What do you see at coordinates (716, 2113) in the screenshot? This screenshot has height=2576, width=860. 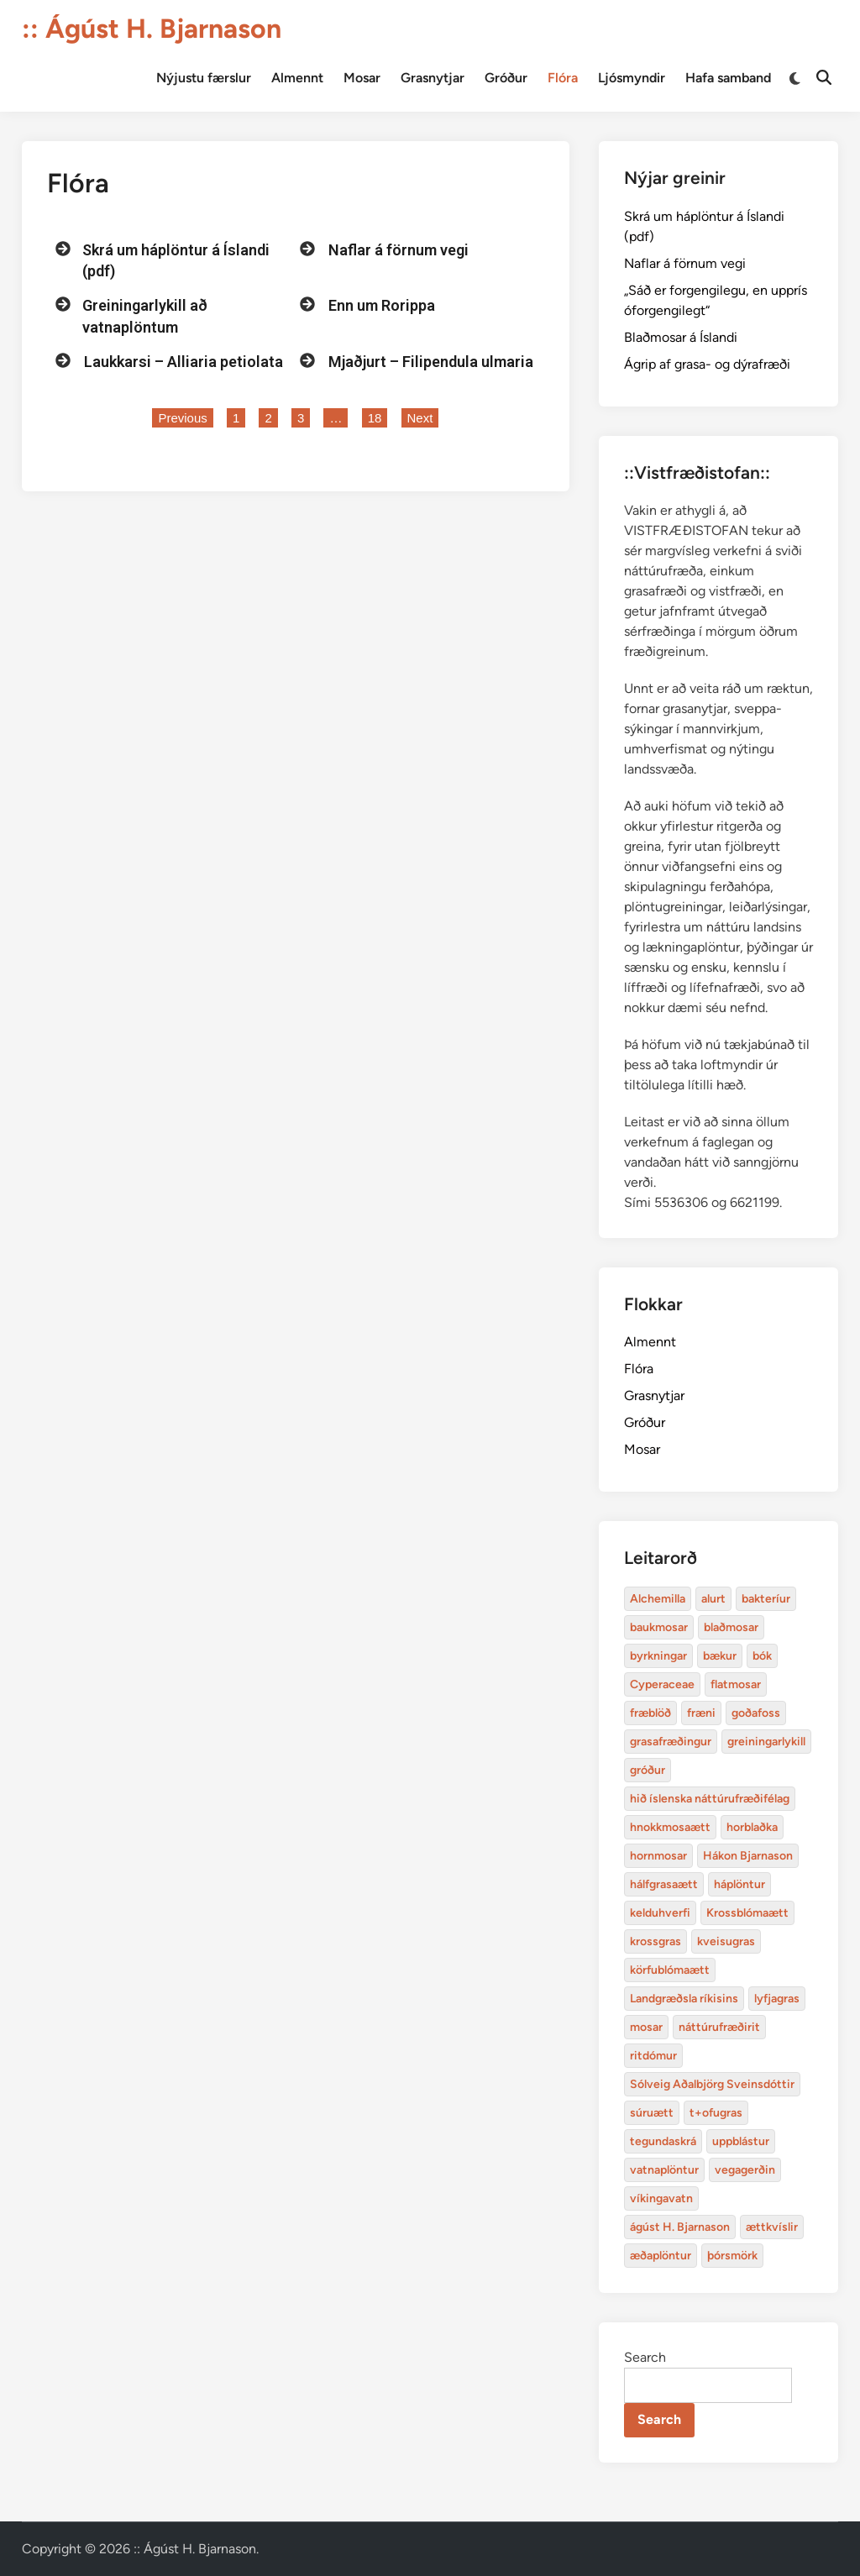 I see `t+ofugras [baukmosar (3 items)]` at bounding box center [716, 2113].